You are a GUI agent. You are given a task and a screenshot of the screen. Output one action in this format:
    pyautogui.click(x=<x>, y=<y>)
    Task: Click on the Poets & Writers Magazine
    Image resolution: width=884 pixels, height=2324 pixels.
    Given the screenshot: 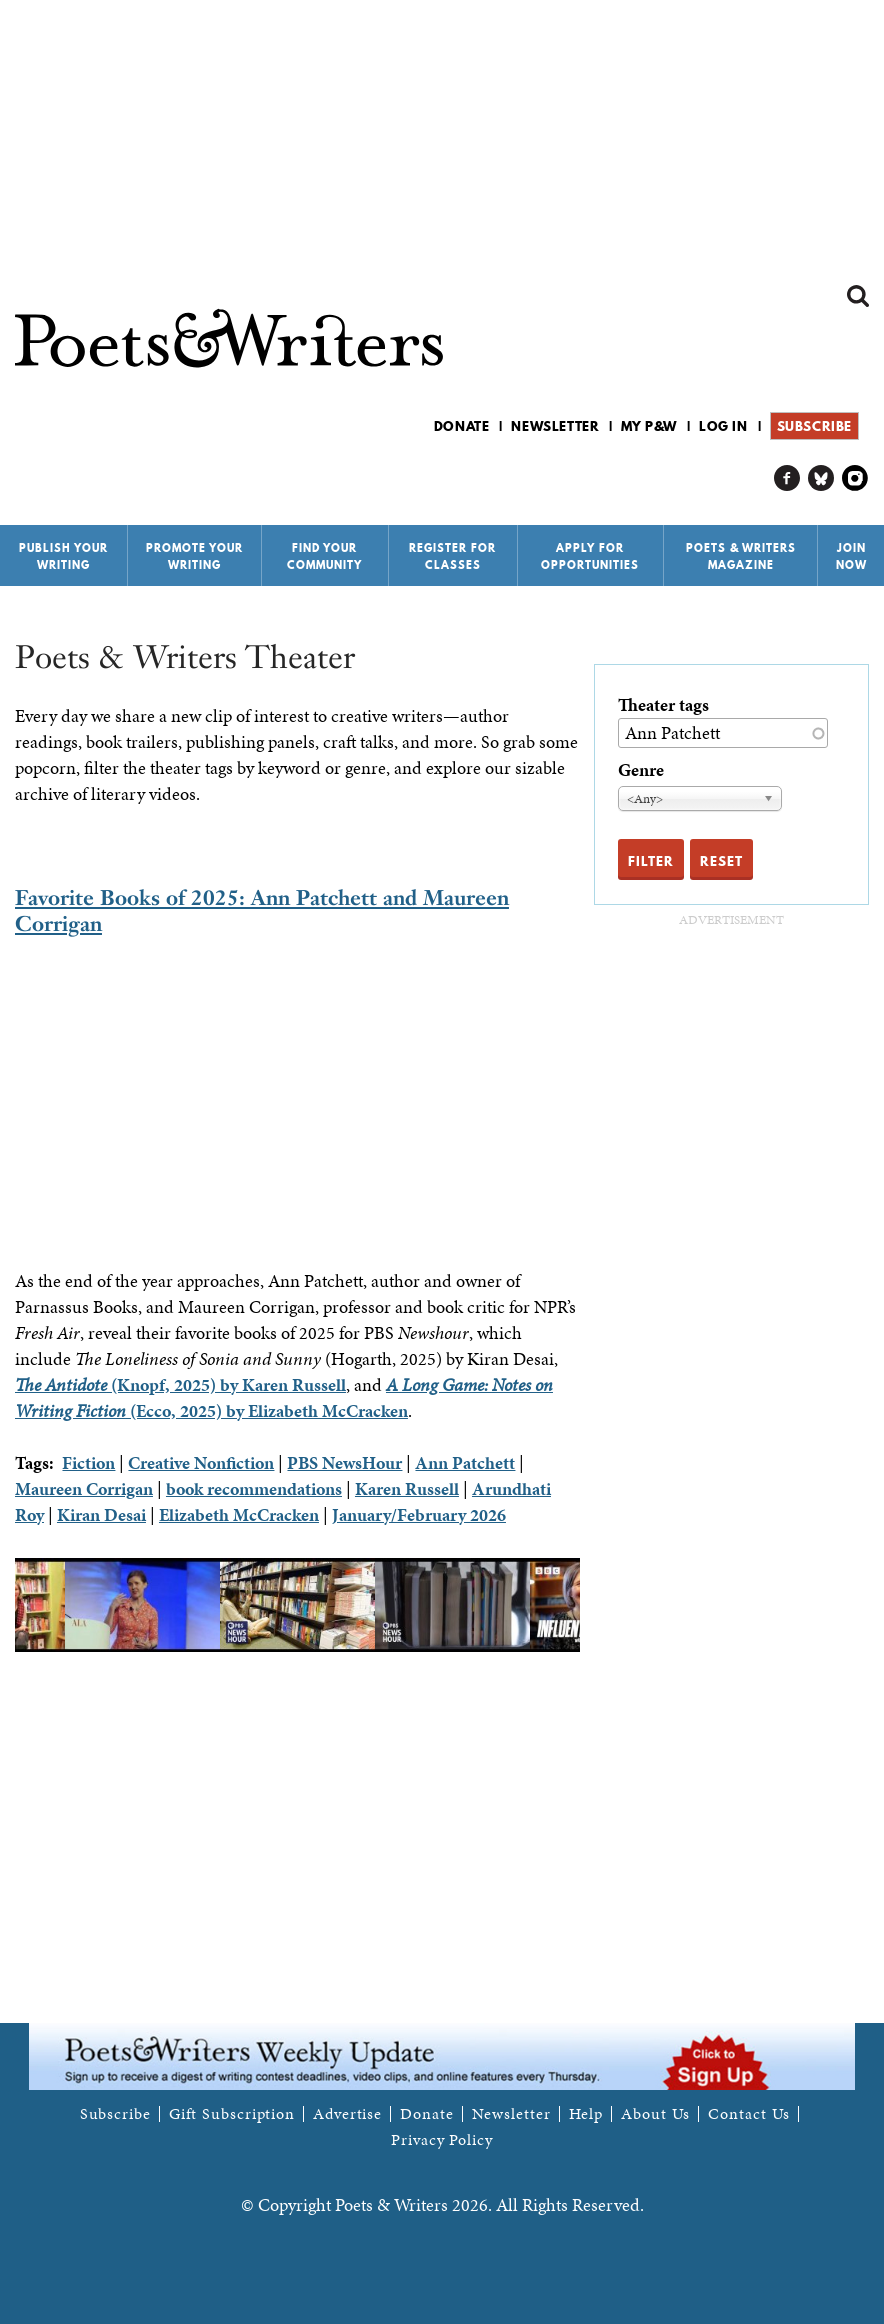 What is the action you would take?
    pyautogui.click(x=741, y=556)
    